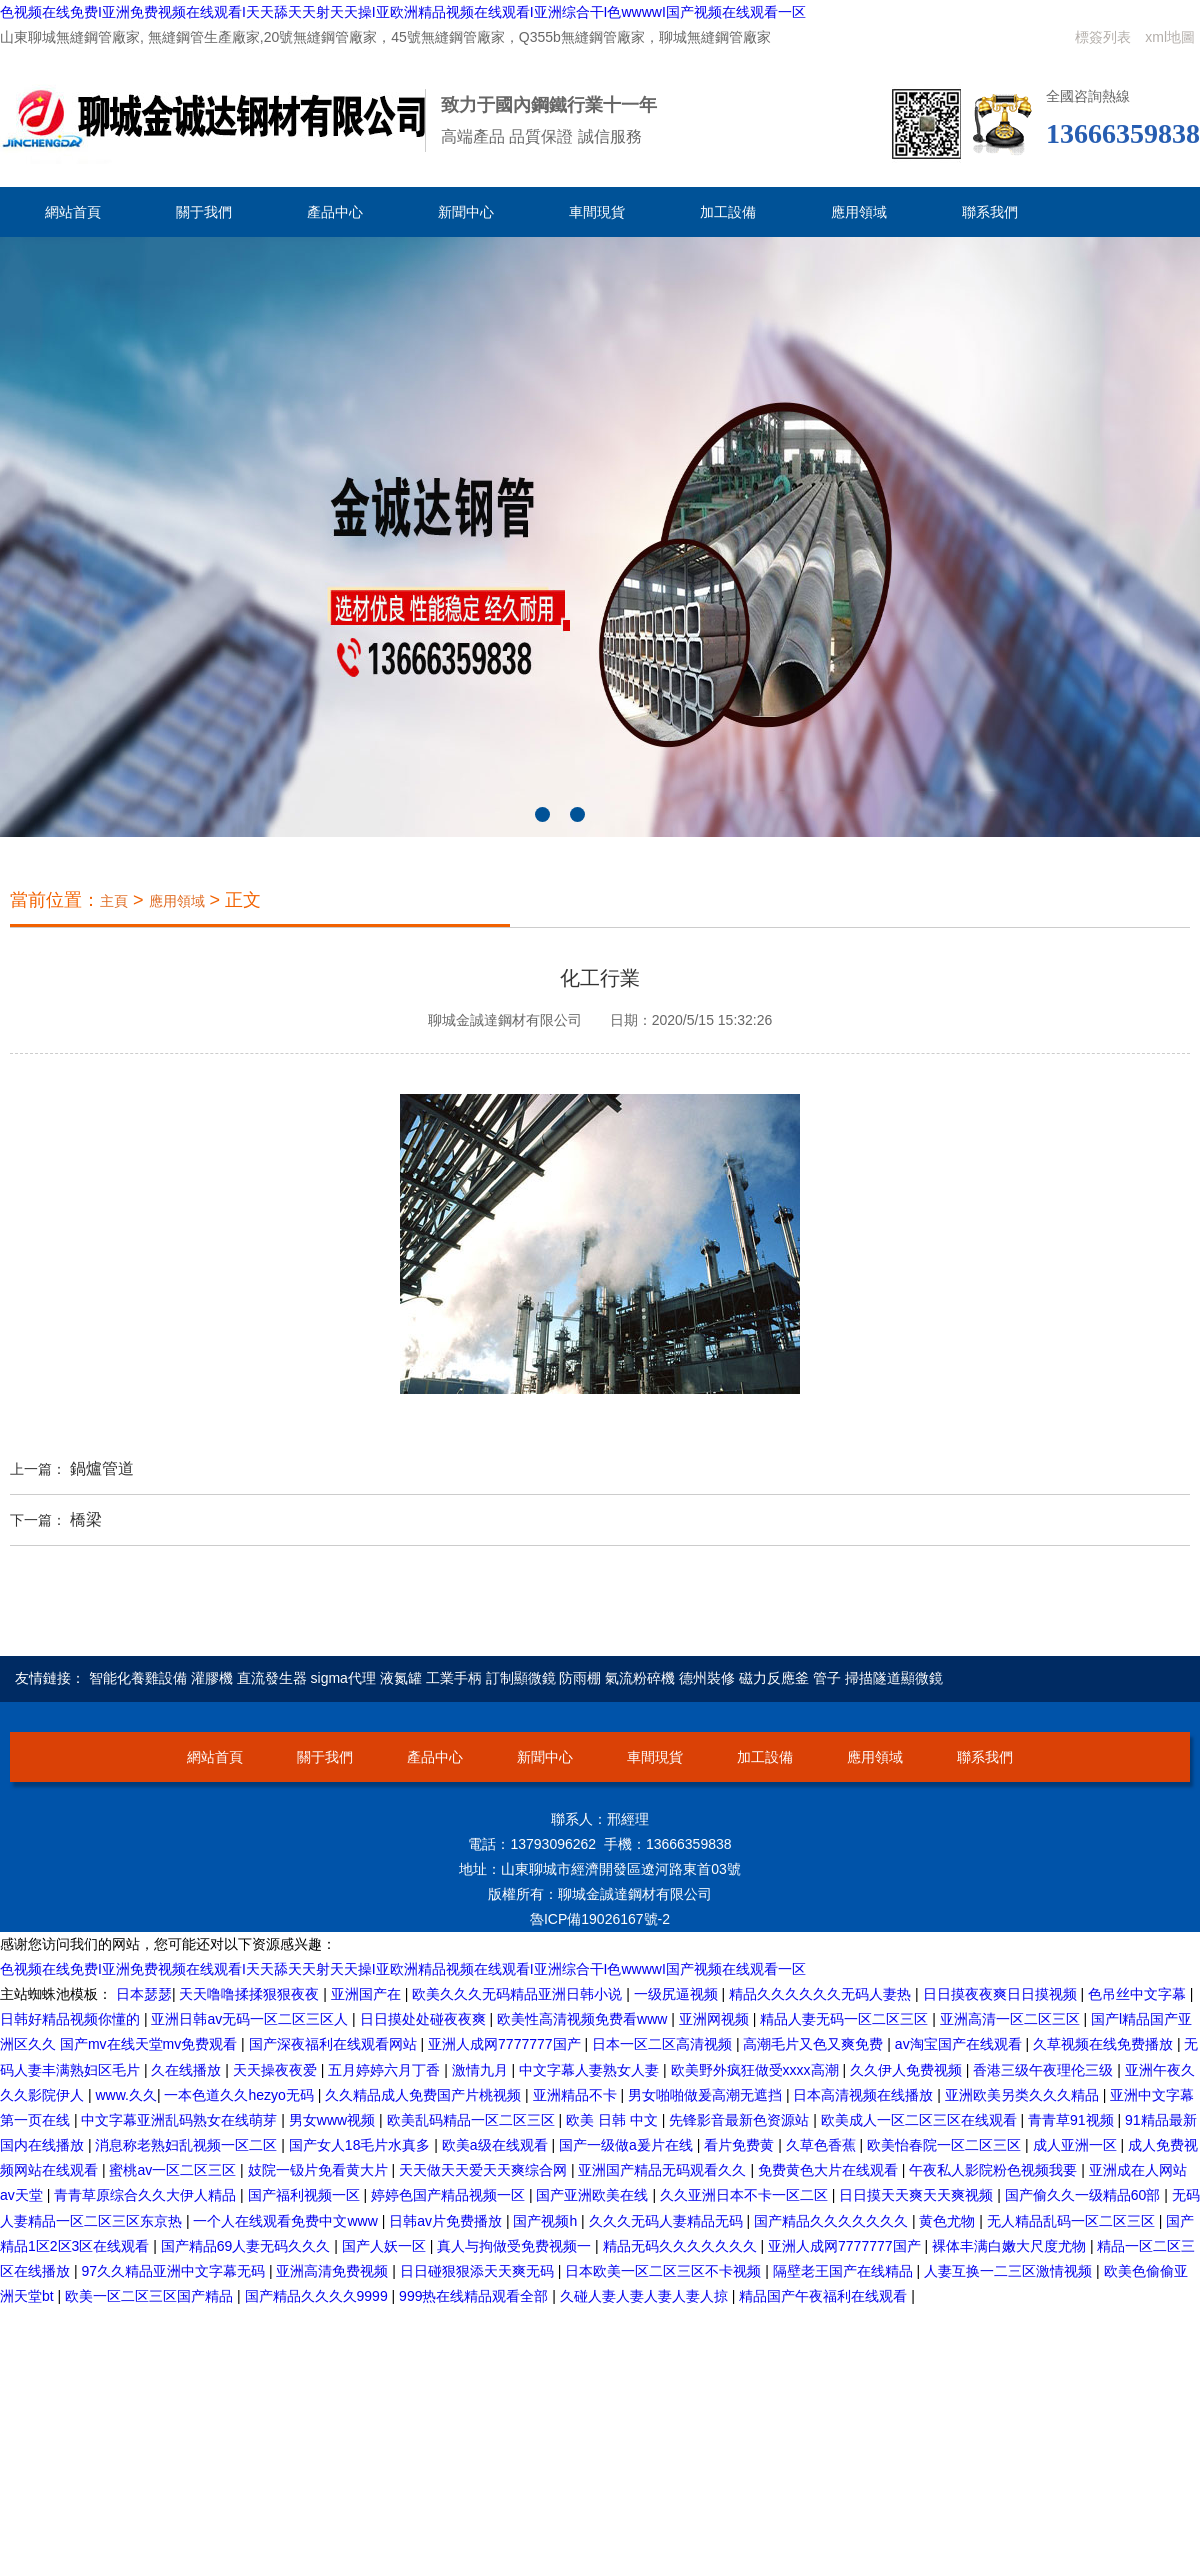  Describe the element at coordinates (577, 2095) in the screenshot. I see `亚洲精品不卡` at that location.